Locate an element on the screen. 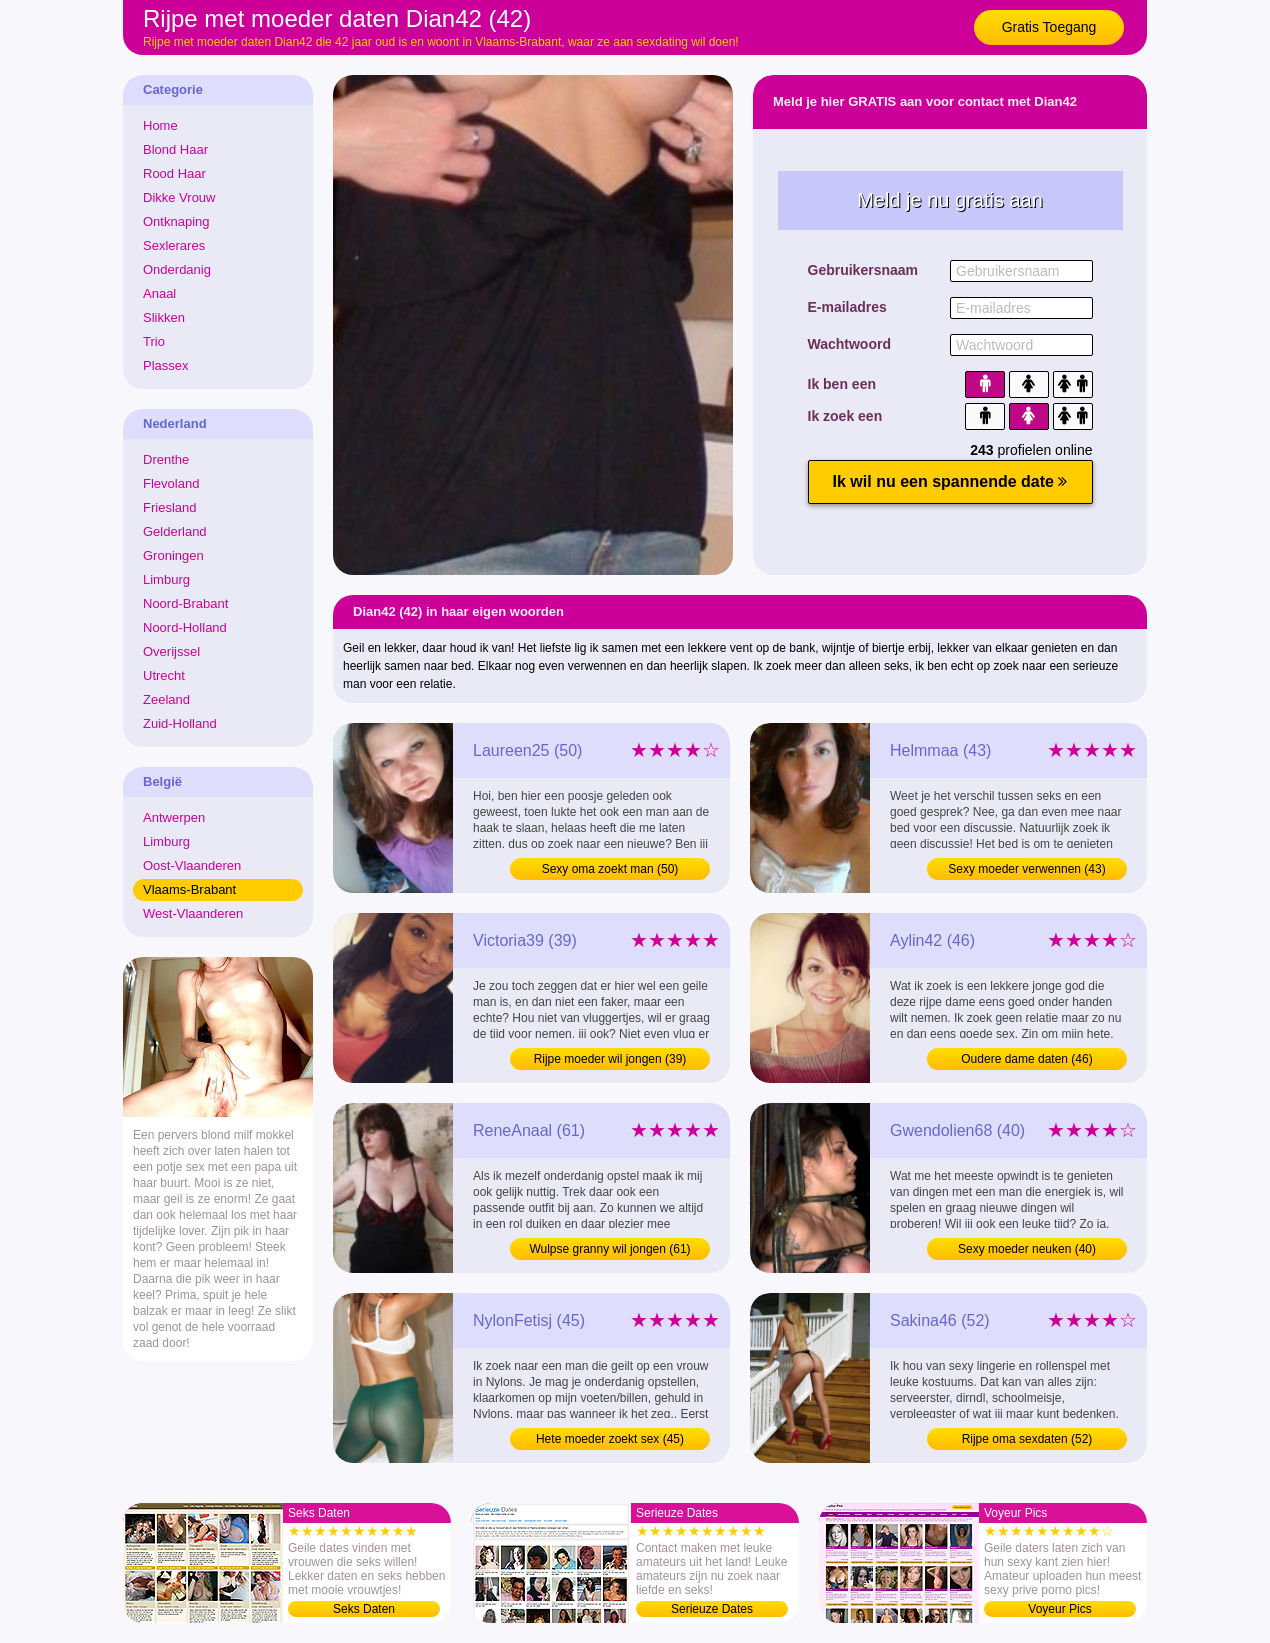 The height and width of the screenshot is (1643, 1270). Slikken is located at coordinates (164, 317).